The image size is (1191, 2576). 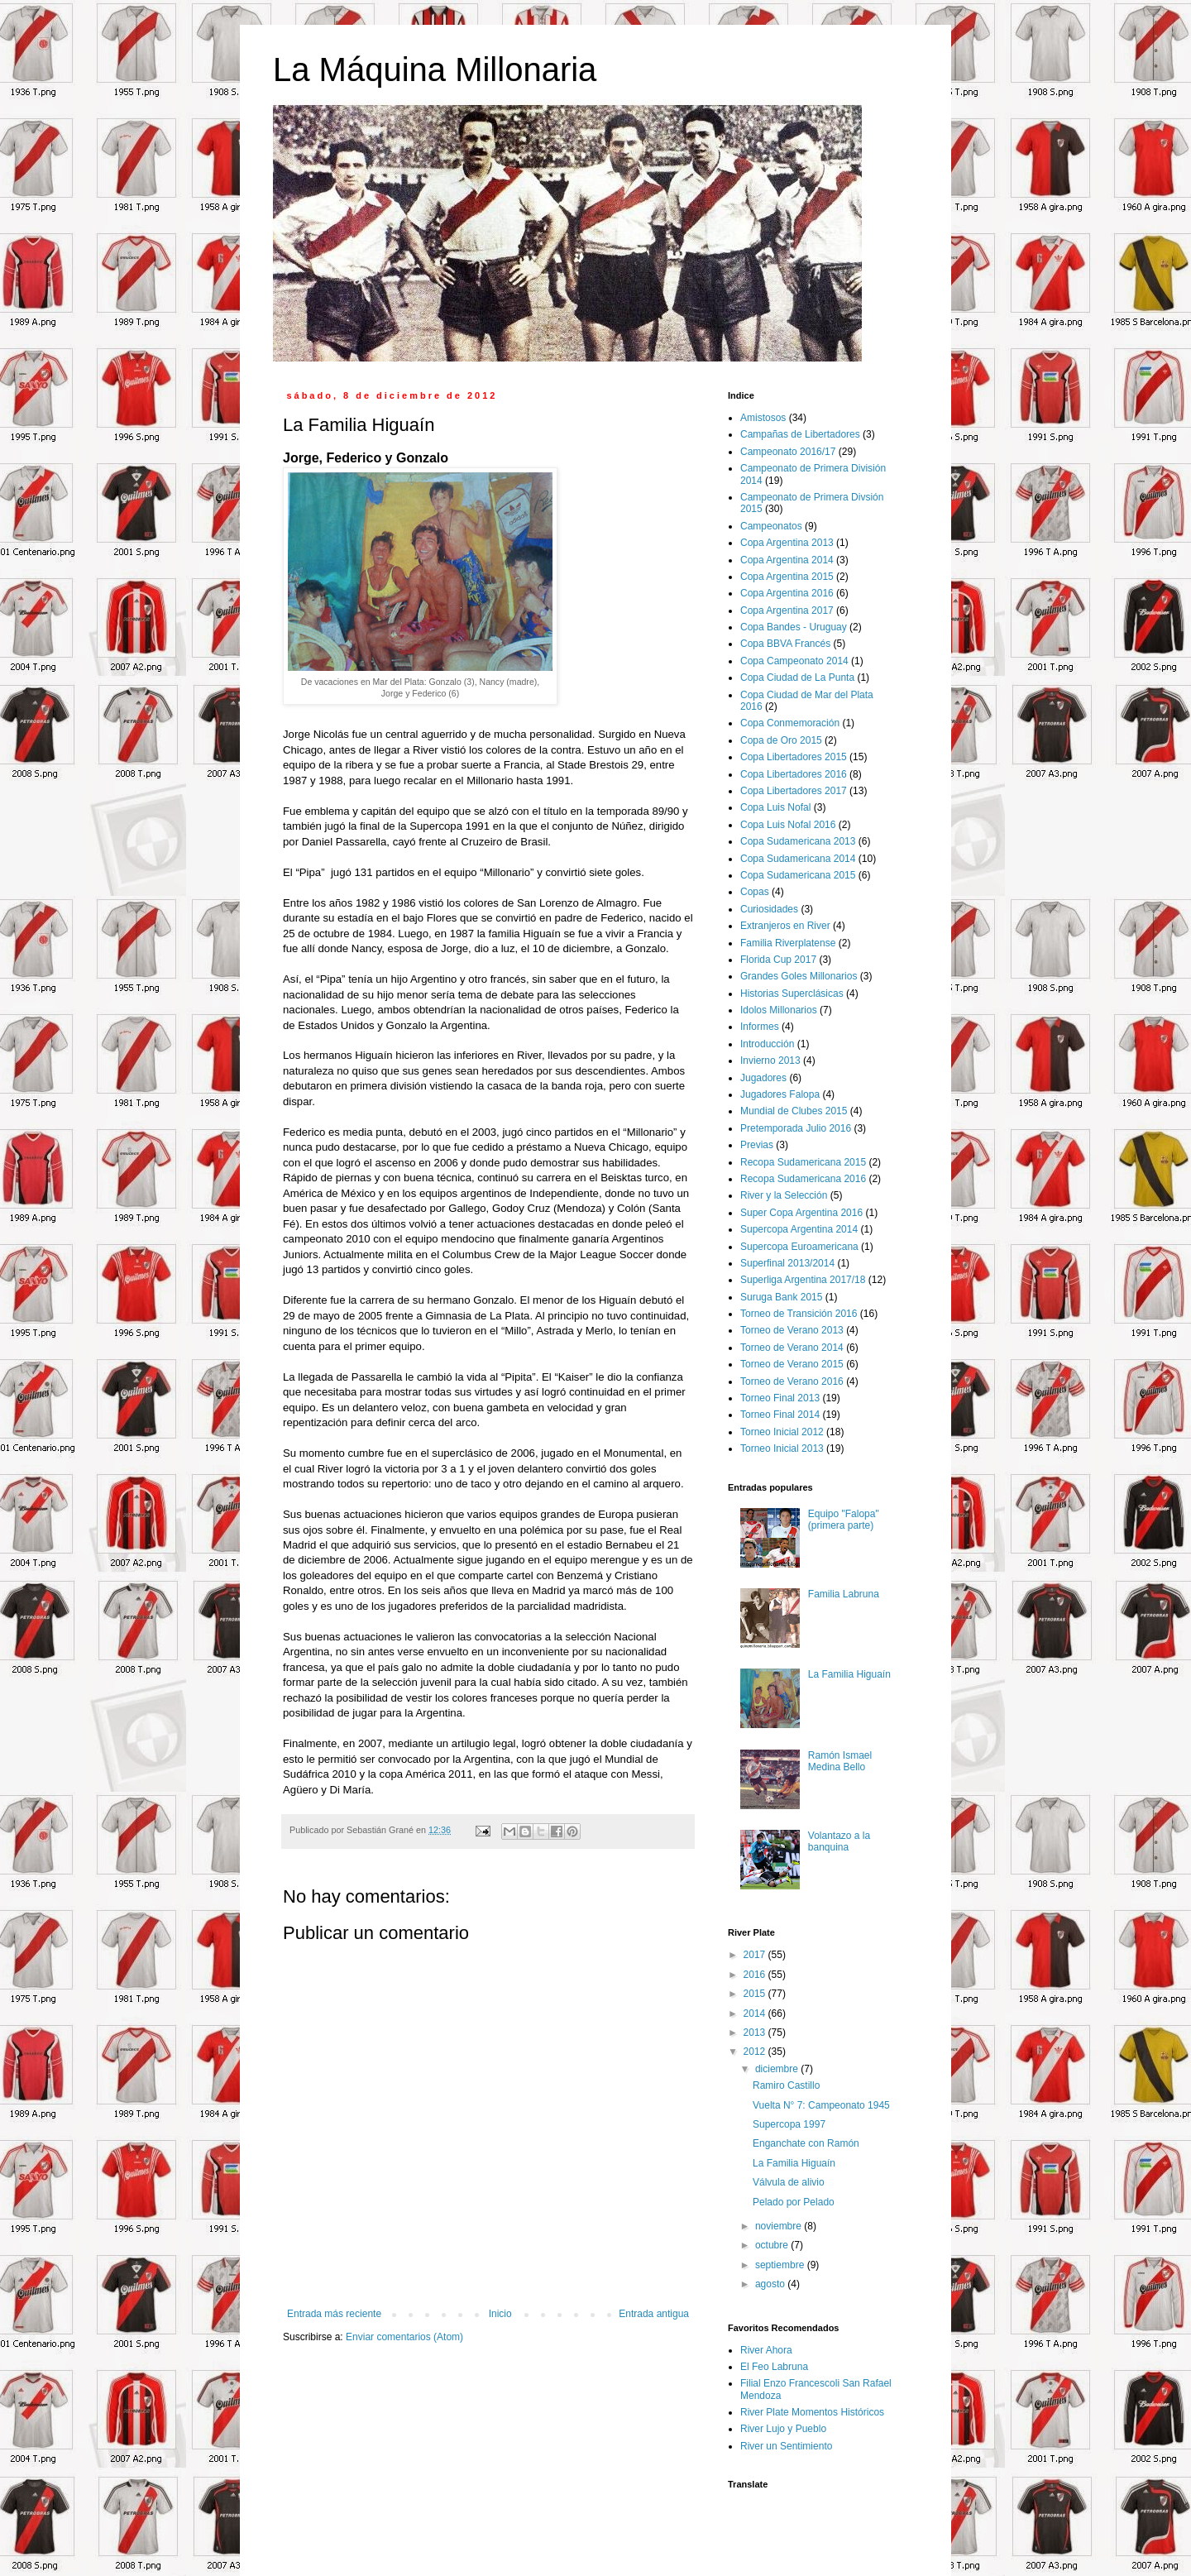 I want to click on Ramiro Castillo, so click(x=786, y=2085).